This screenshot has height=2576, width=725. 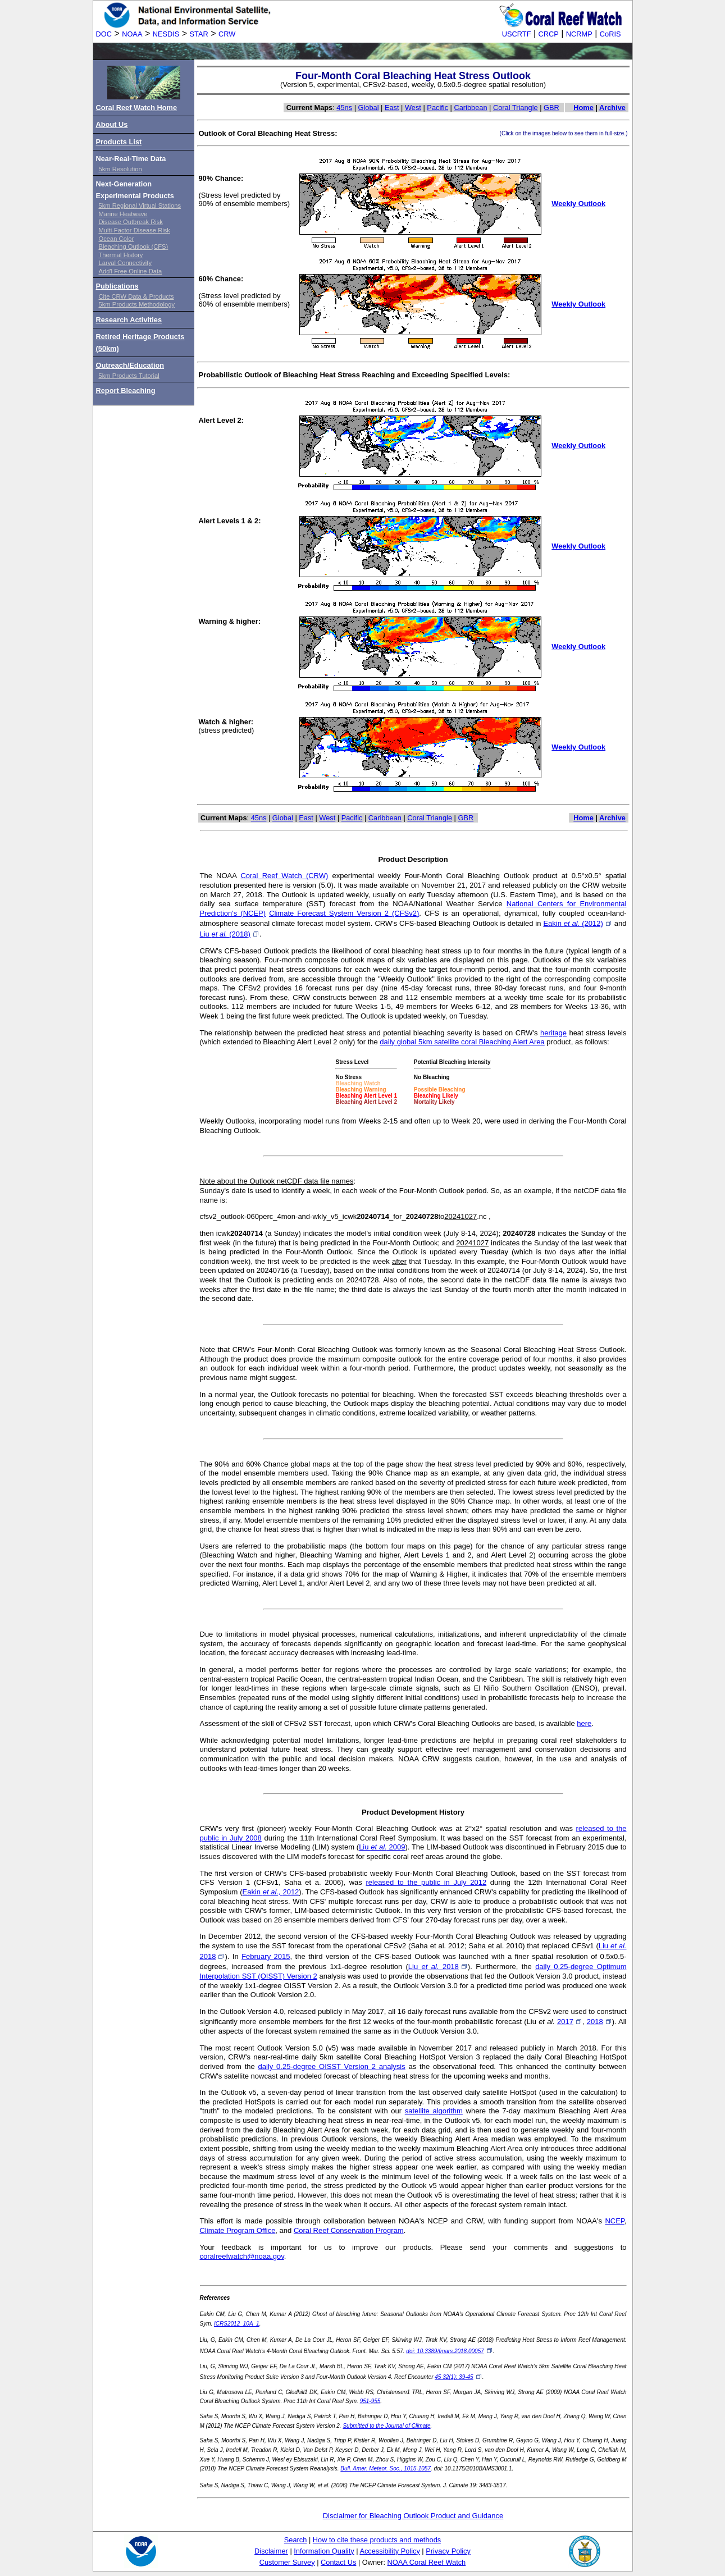 What do you see at coordinates (515, 107) in the screenshot?
I see `Coral Triangle` at bounding box center [515, 107].